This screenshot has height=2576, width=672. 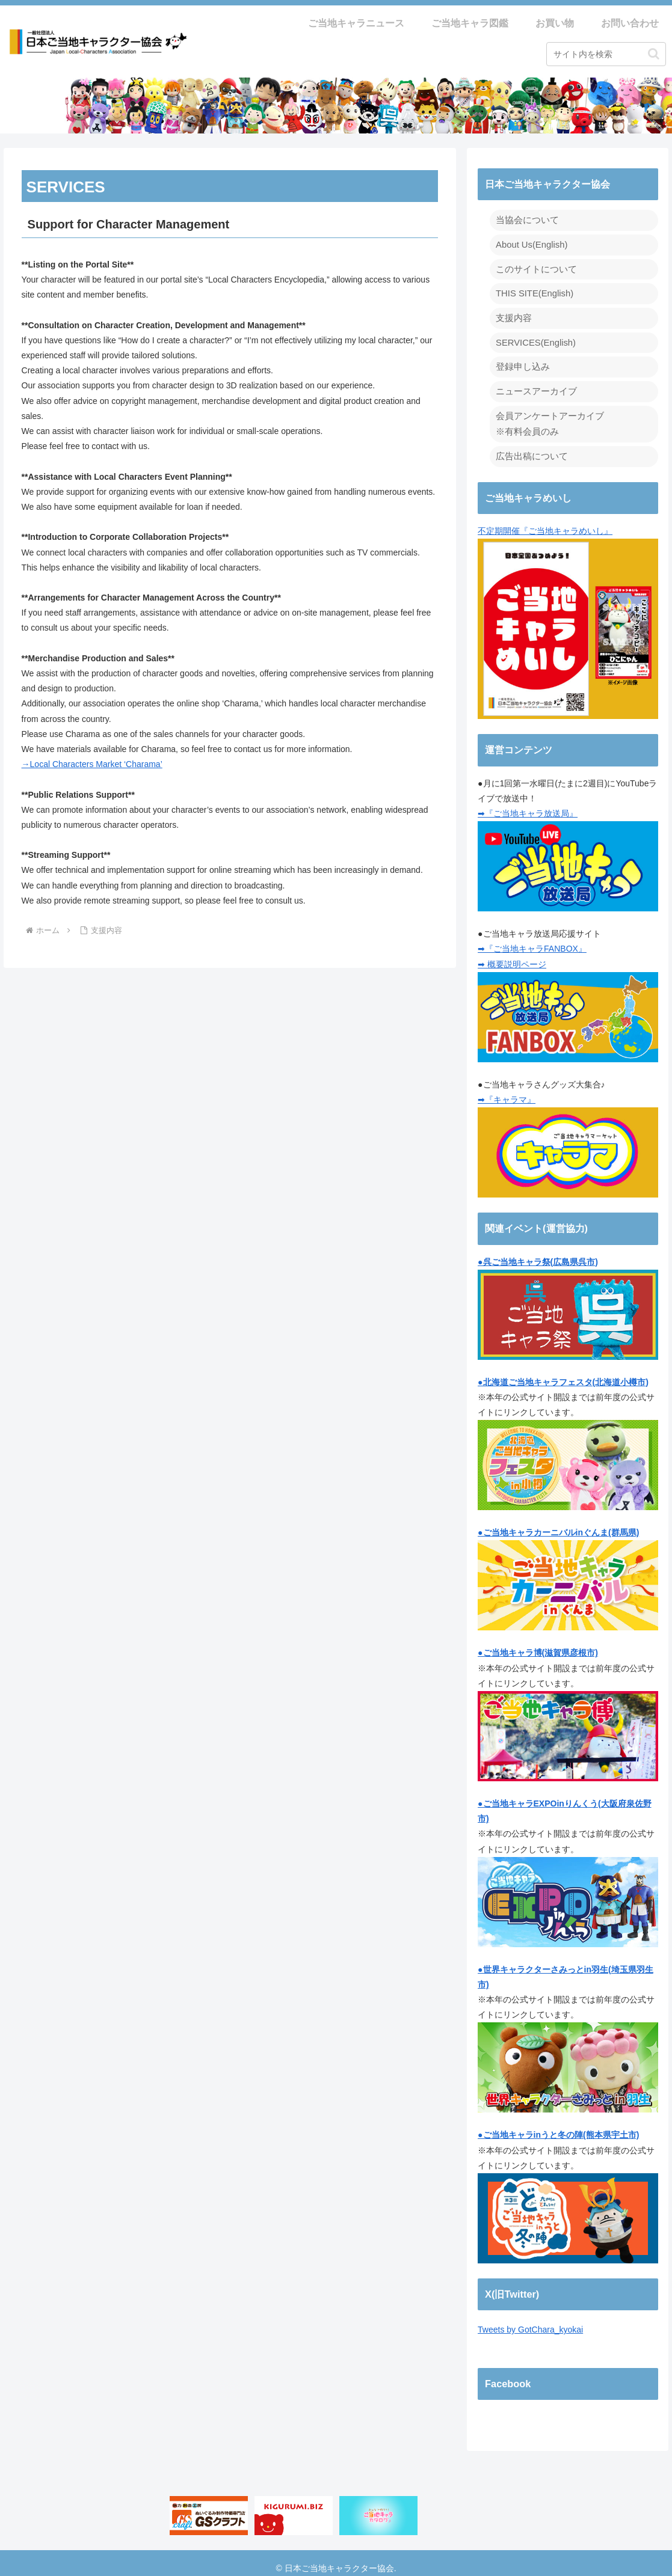 What do you see at coordinates (512, 314) in the screenshot?
I see `支援内容` at bounding box center [512, 314].